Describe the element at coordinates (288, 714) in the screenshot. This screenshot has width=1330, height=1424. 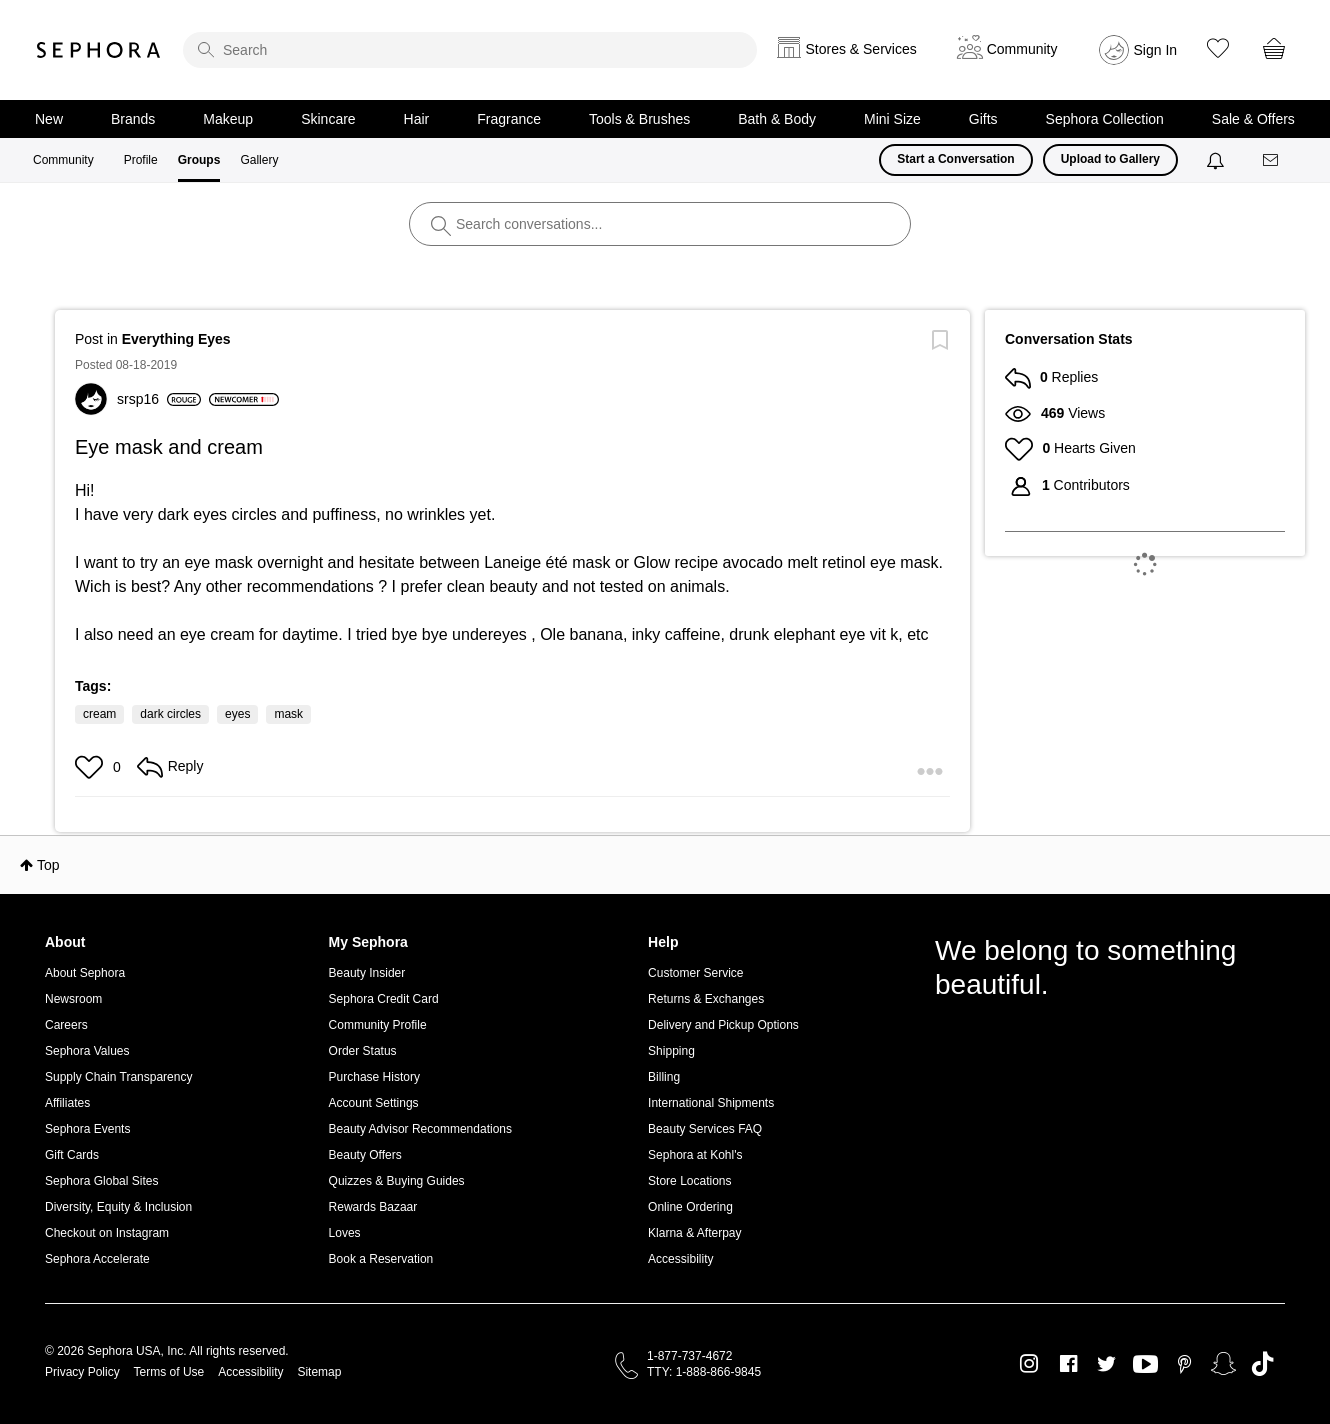
I see `mask` at that location.